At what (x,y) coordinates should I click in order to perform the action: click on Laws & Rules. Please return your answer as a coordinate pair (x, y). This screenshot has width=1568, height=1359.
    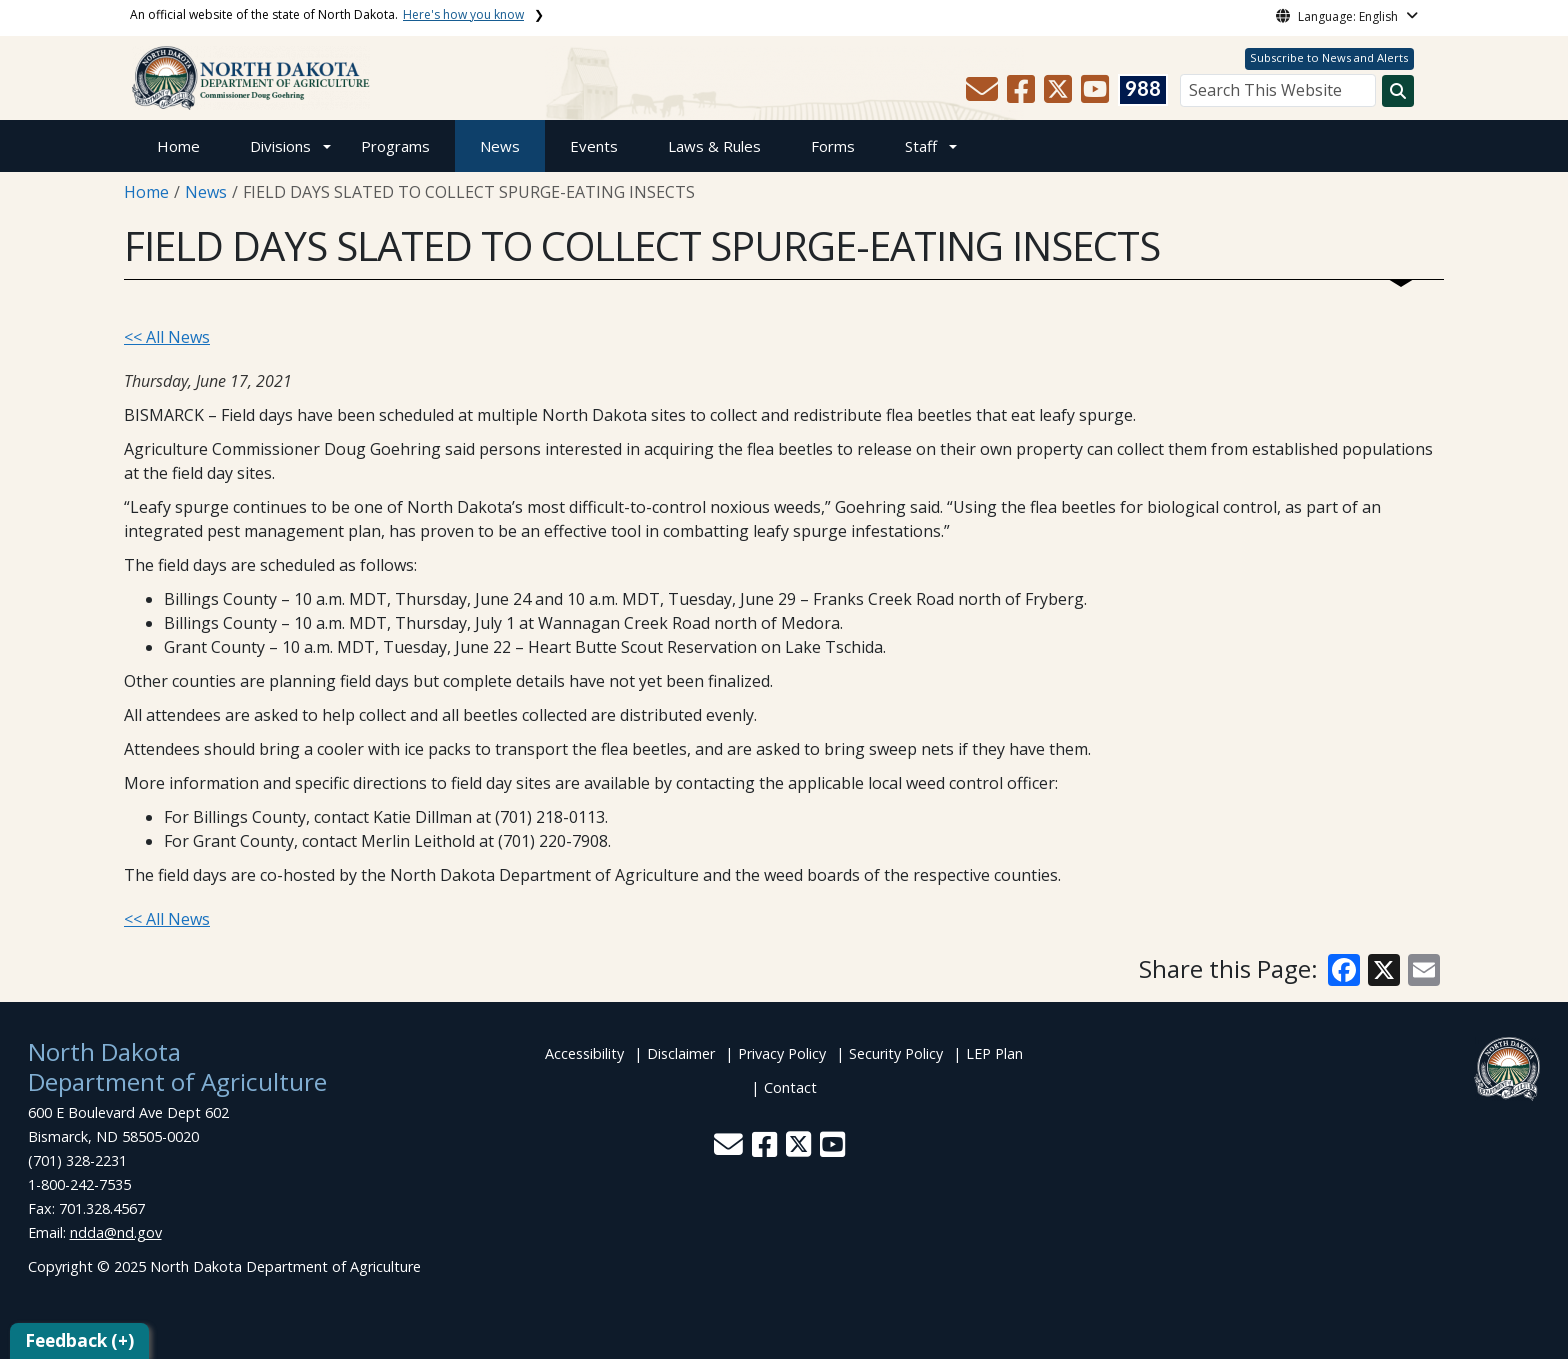
    Looking at the image, I should click on (714, 146).